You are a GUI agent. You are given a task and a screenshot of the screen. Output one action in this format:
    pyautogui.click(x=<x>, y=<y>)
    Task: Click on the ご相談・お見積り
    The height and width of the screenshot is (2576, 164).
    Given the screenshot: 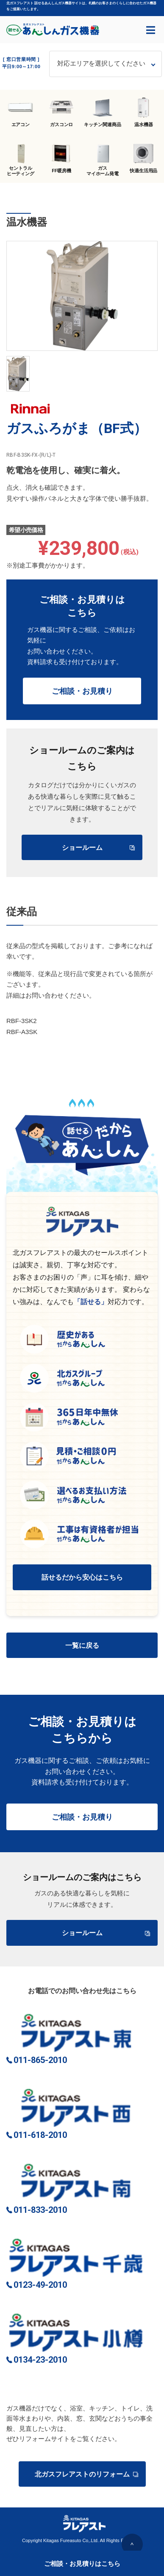 What is the action you would take?
    pyautogui.click(x=82, y=691)
    